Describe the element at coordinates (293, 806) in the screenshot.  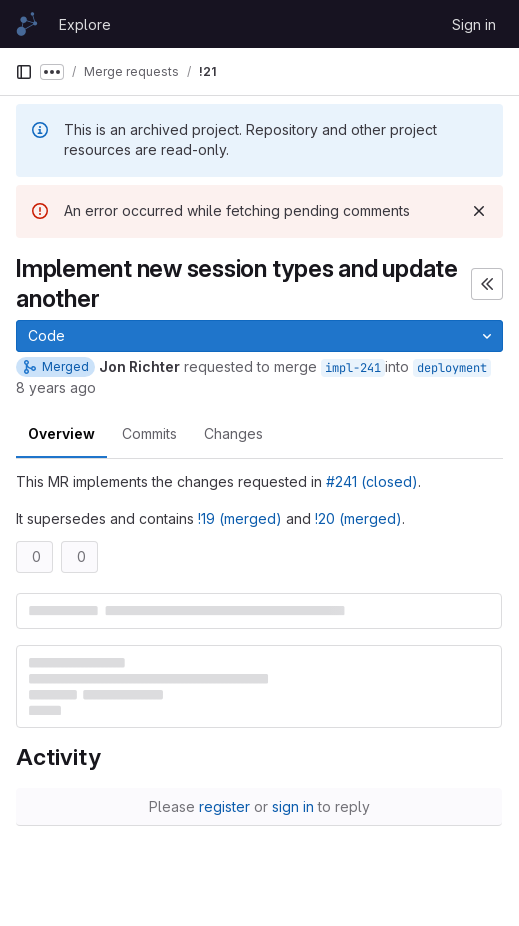
I see `sign in` at that location.